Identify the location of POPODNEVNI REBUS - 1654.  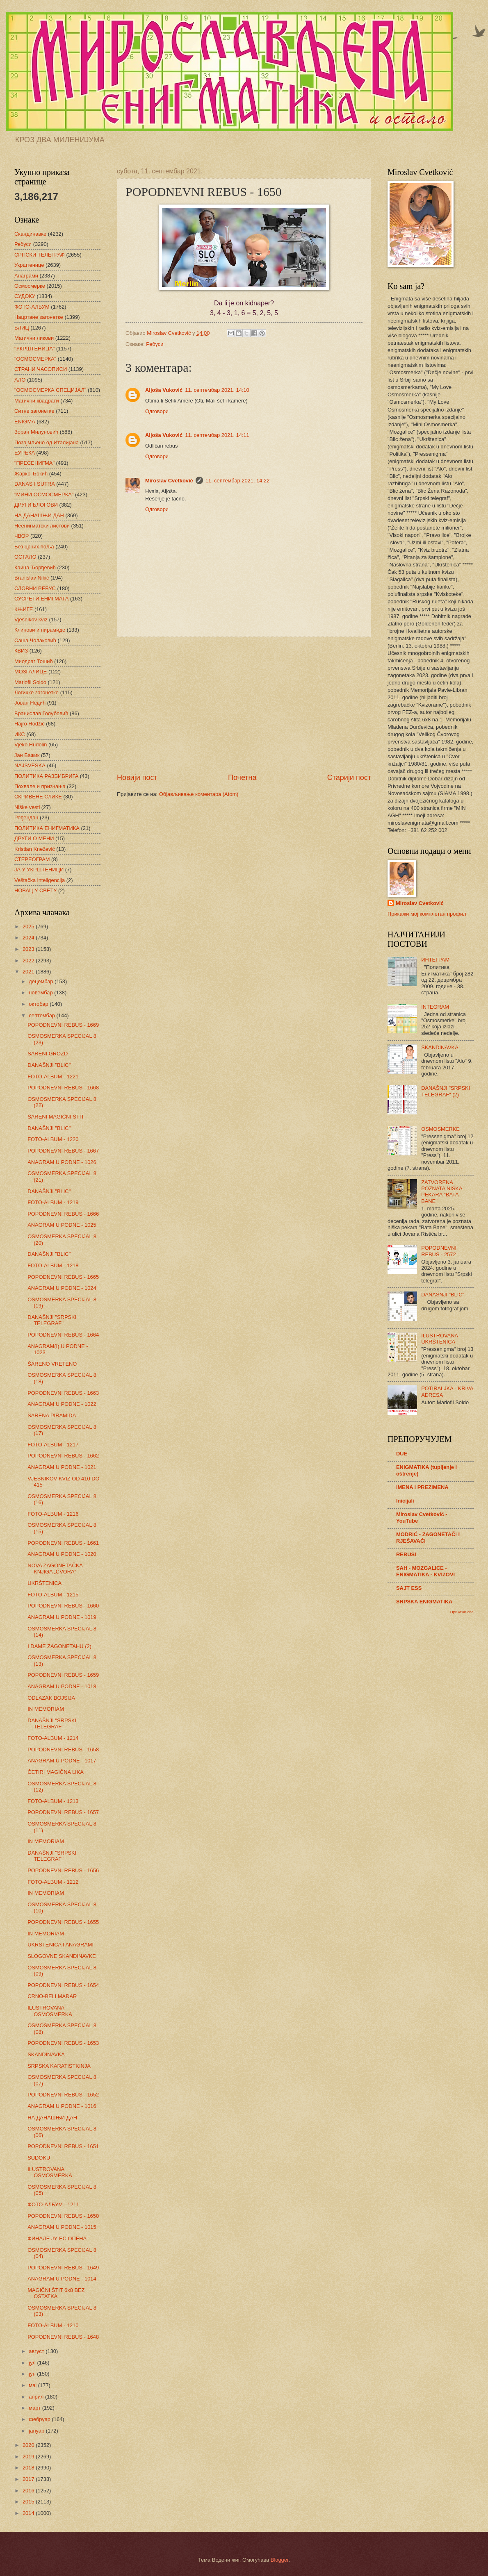
(63, 1985).